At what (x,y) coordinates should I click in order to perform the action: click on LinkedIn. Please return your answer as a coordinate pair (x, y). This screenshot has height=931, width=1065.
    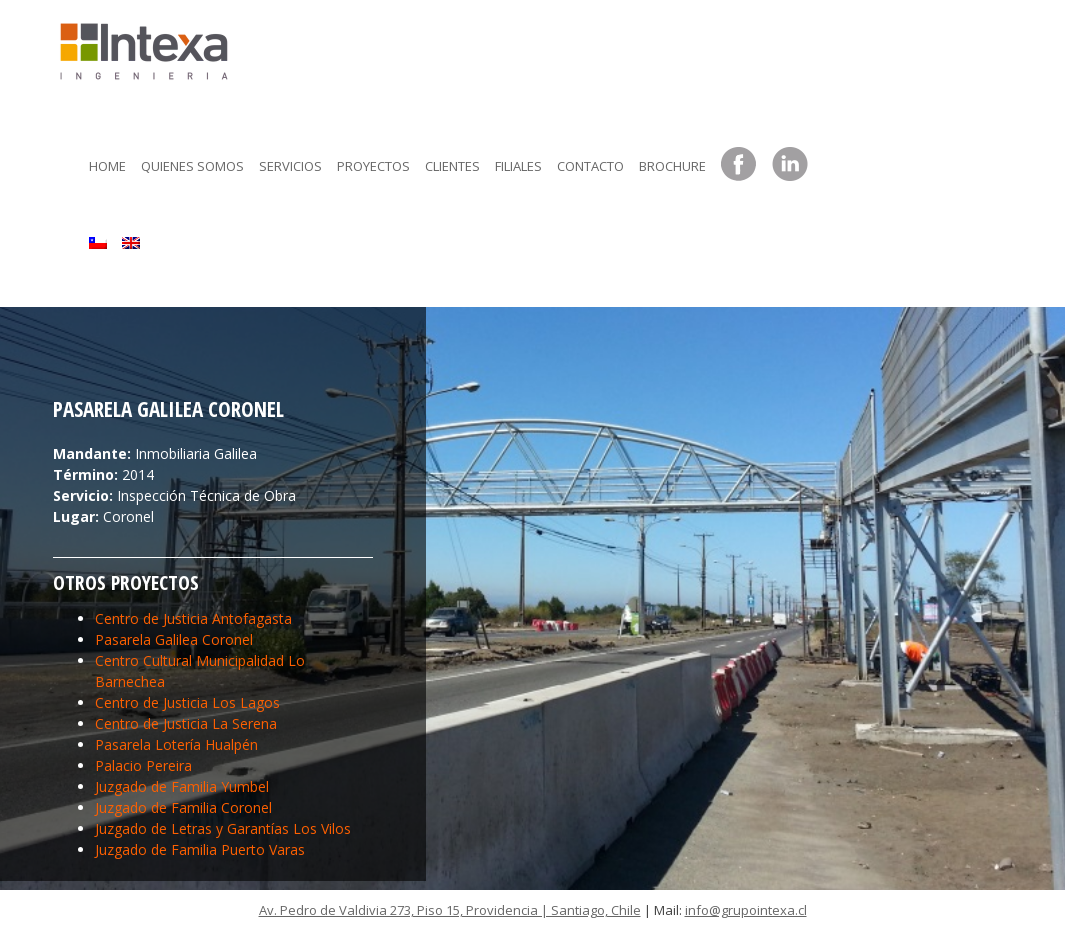
    Looking at the image, I should click on (790, 165).